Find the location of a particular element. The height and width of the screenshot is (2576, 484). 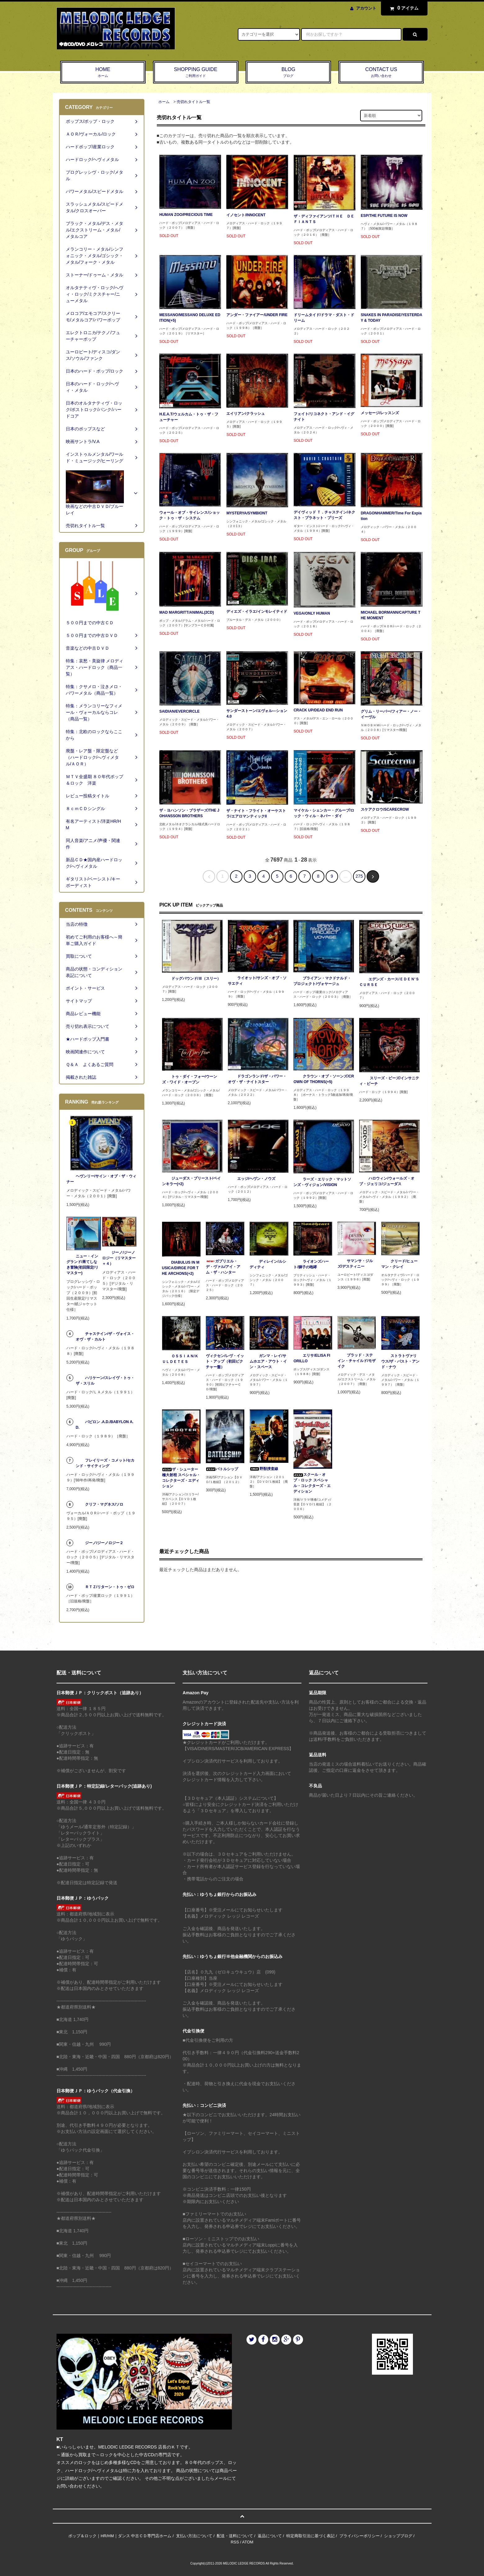

ヴィクセン/レヴ・イット・アップ（初回ピクチャー盤） is located at coordinates (225, 1361).